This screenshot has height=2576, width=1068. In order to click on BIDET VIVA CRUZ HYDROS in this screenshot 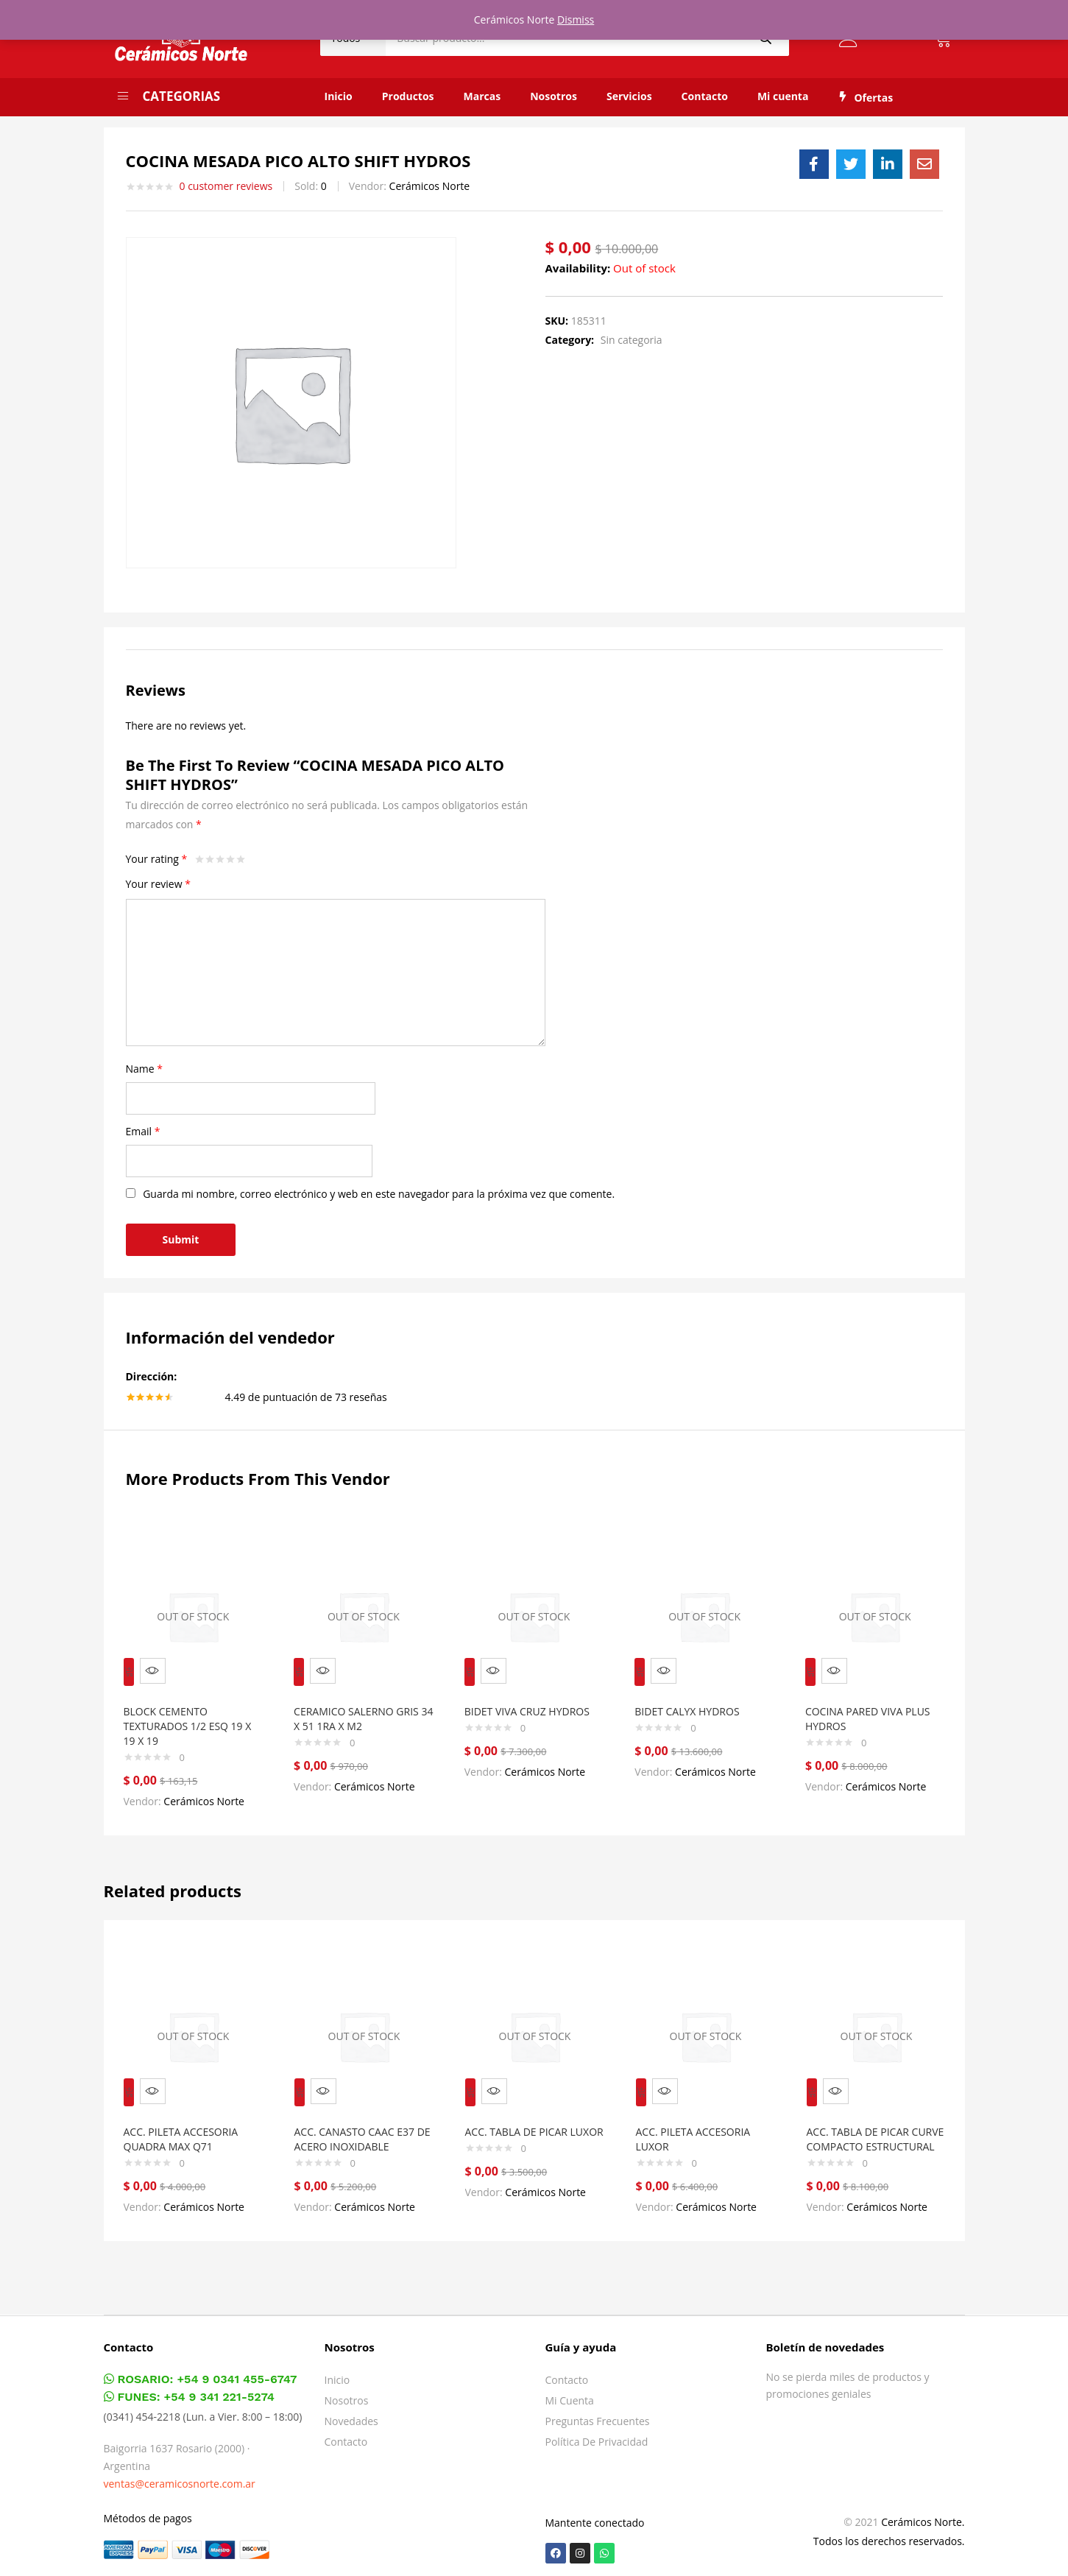, I will do `click(533, 1701)`.